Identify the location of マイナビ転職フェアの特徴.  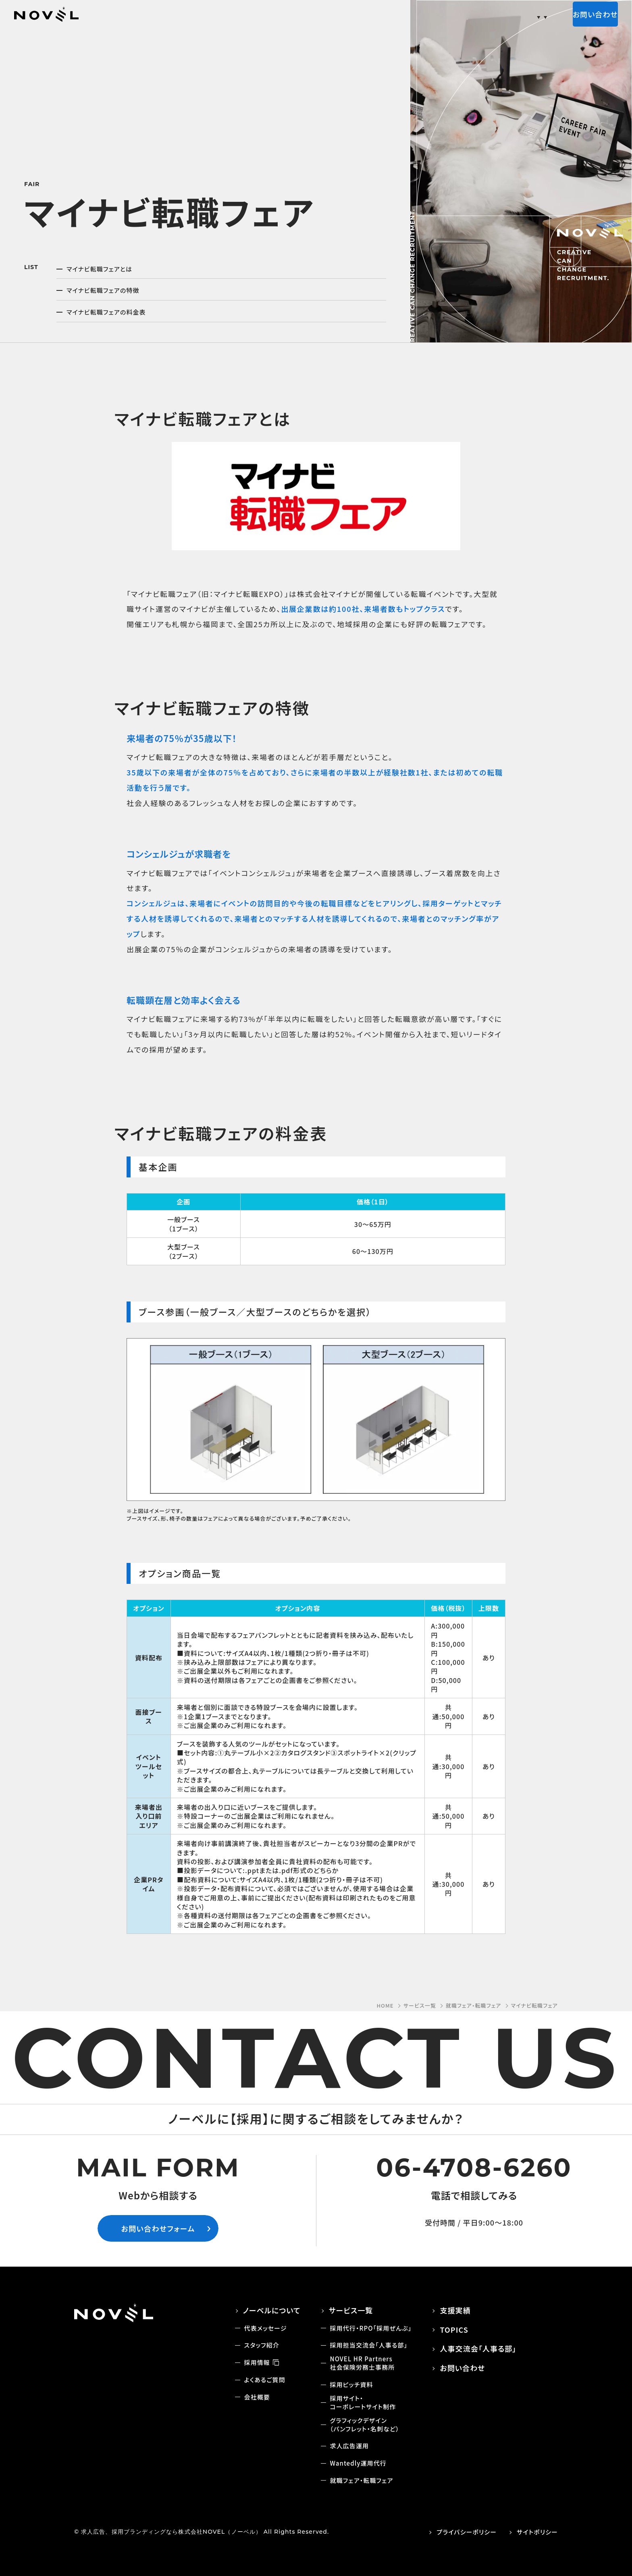
(103, 290).